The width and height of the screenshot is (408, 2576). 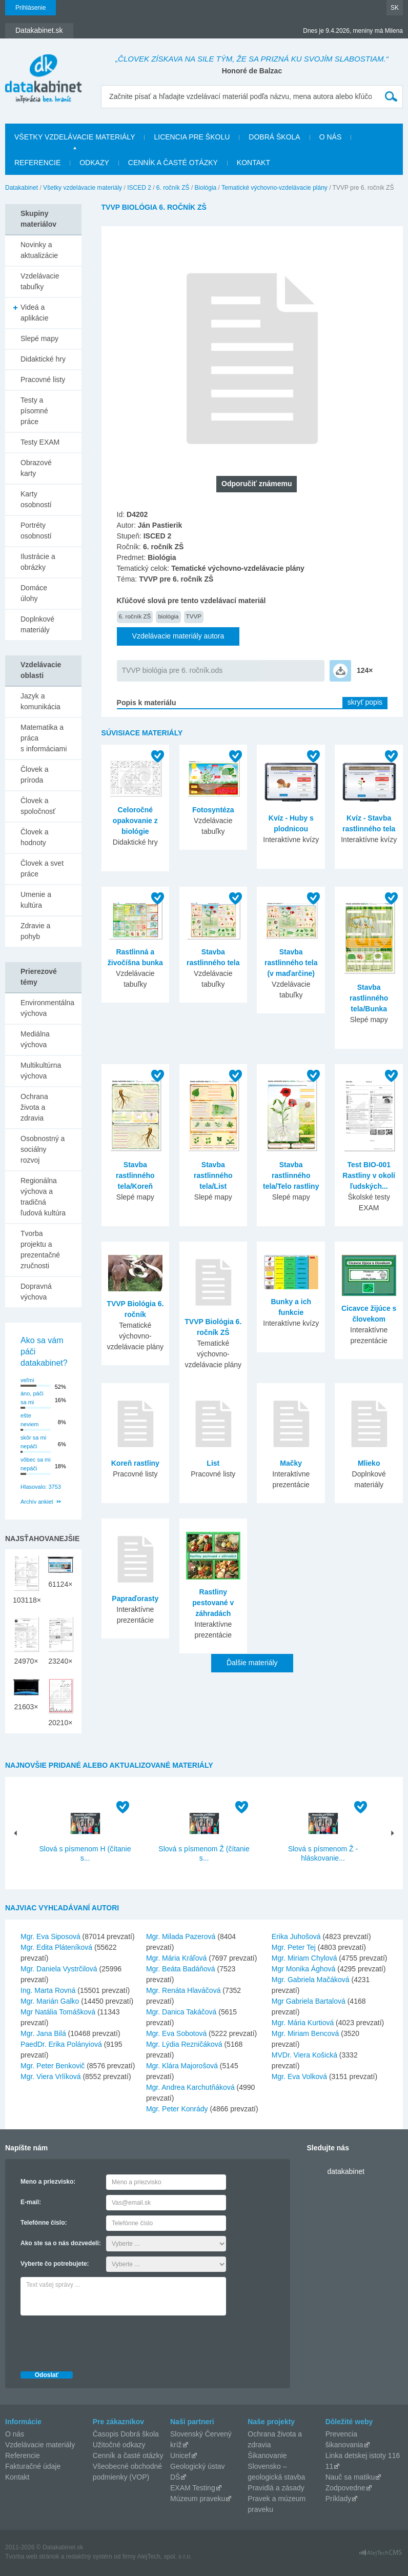 What do you see at coordinates (135, 1463) in the screenshot?
I see `Koreň rastliny` at bounding box center [135, 1463].